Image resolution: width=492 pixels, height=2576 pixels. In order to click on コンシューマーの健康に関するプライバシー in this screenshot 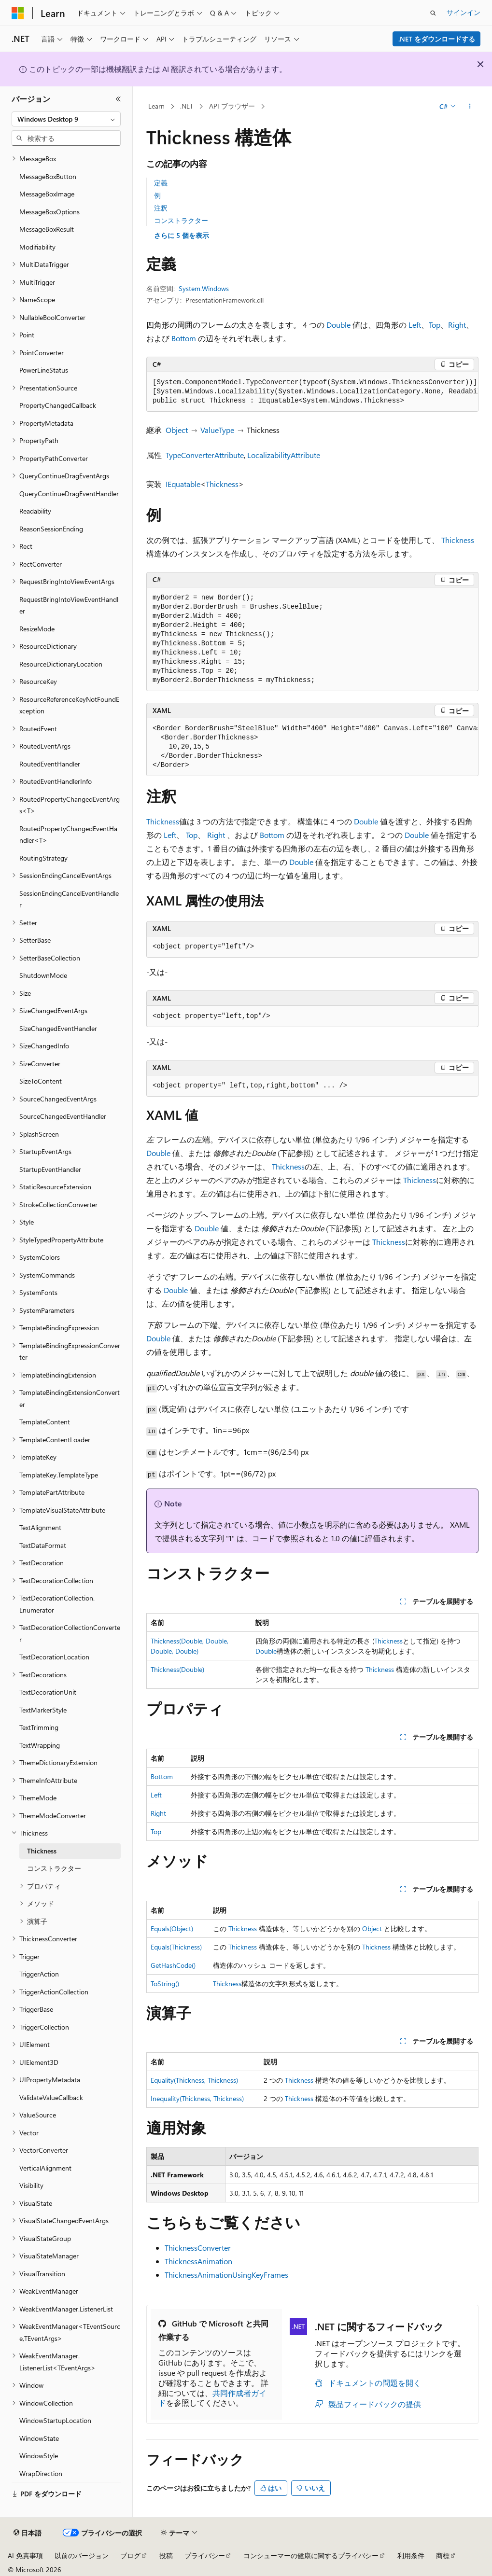, I will do `click(311, 2555)`.